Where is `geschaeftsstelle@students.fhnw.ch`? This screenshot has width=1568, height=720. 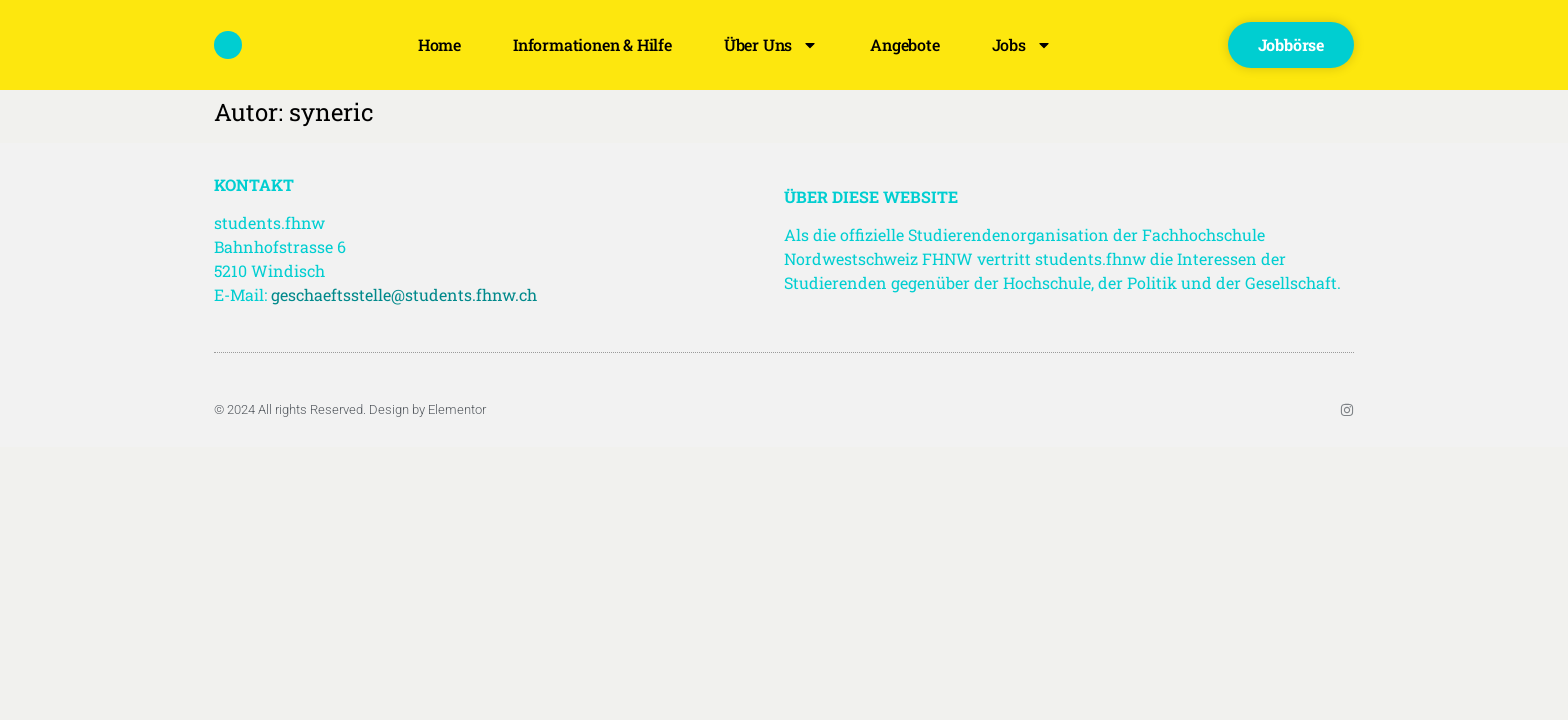 geschaeftsstelle@students.fhnw.ch is located at coordinates (404, 294).